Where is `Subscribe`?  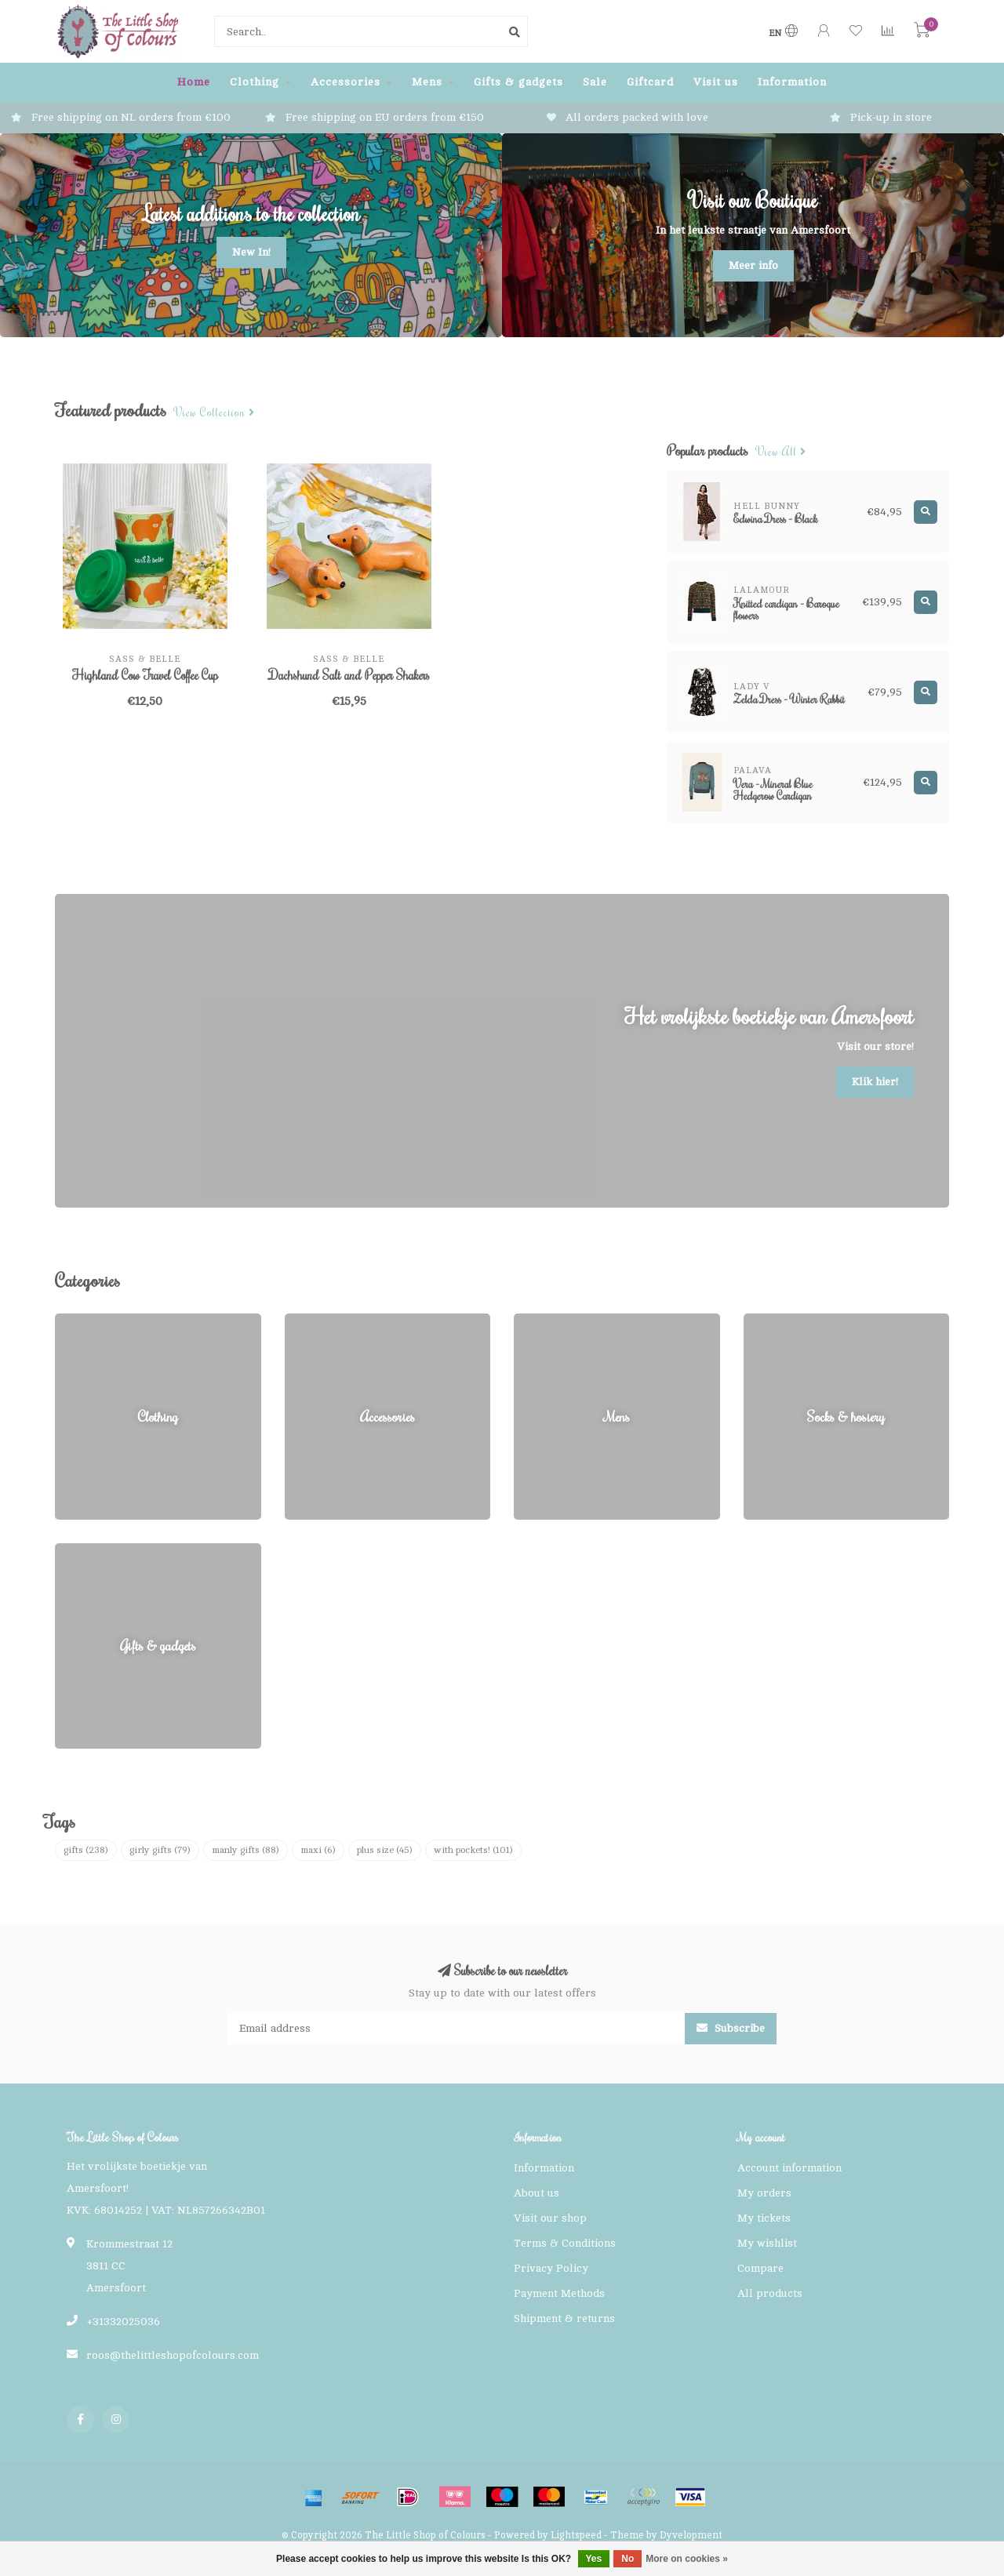
Subscribe is located at coordinates (731, 2028).